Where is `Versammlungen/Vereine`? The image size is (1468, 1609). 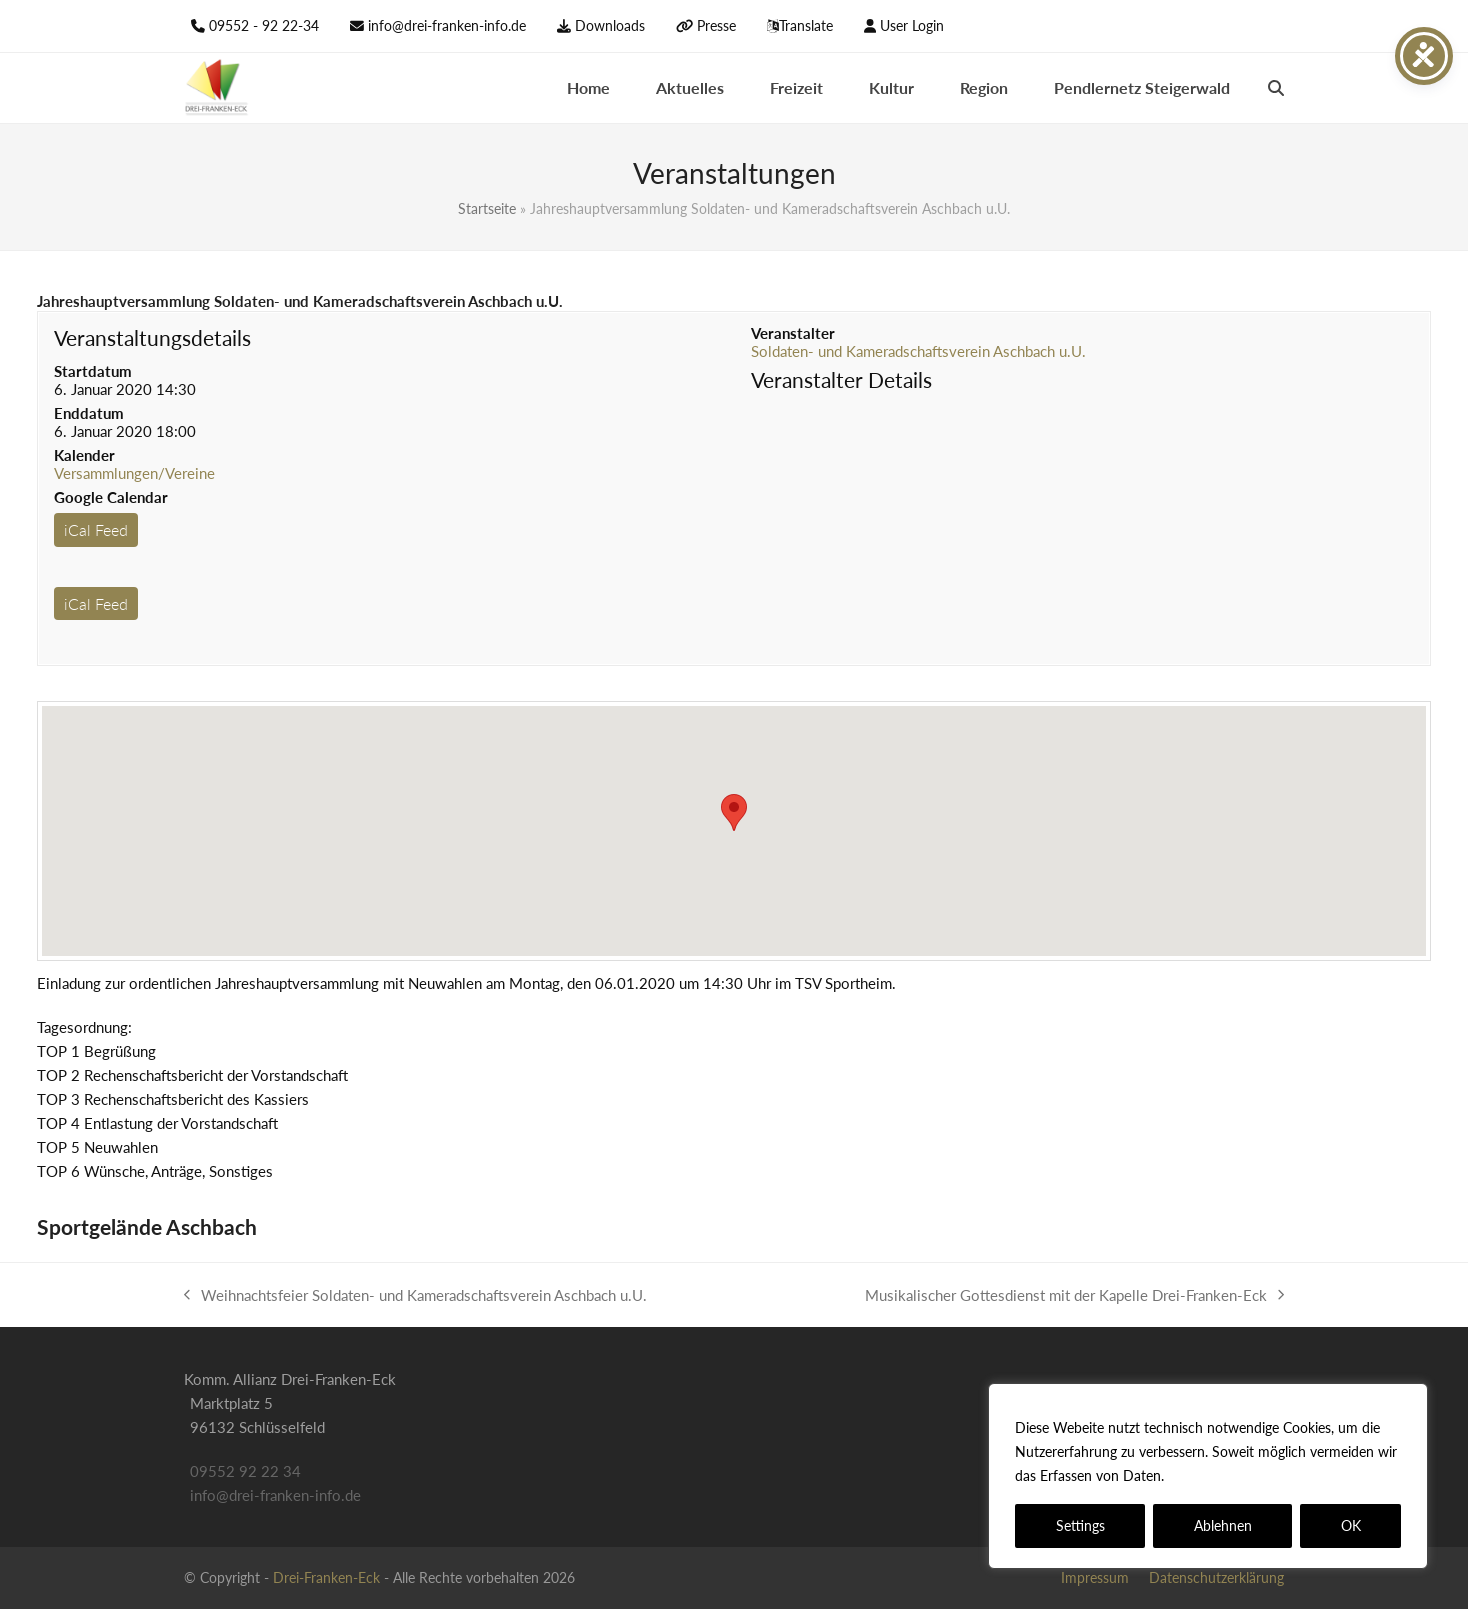 Versammlungen/Vereine is located at coordinates (134, 473).